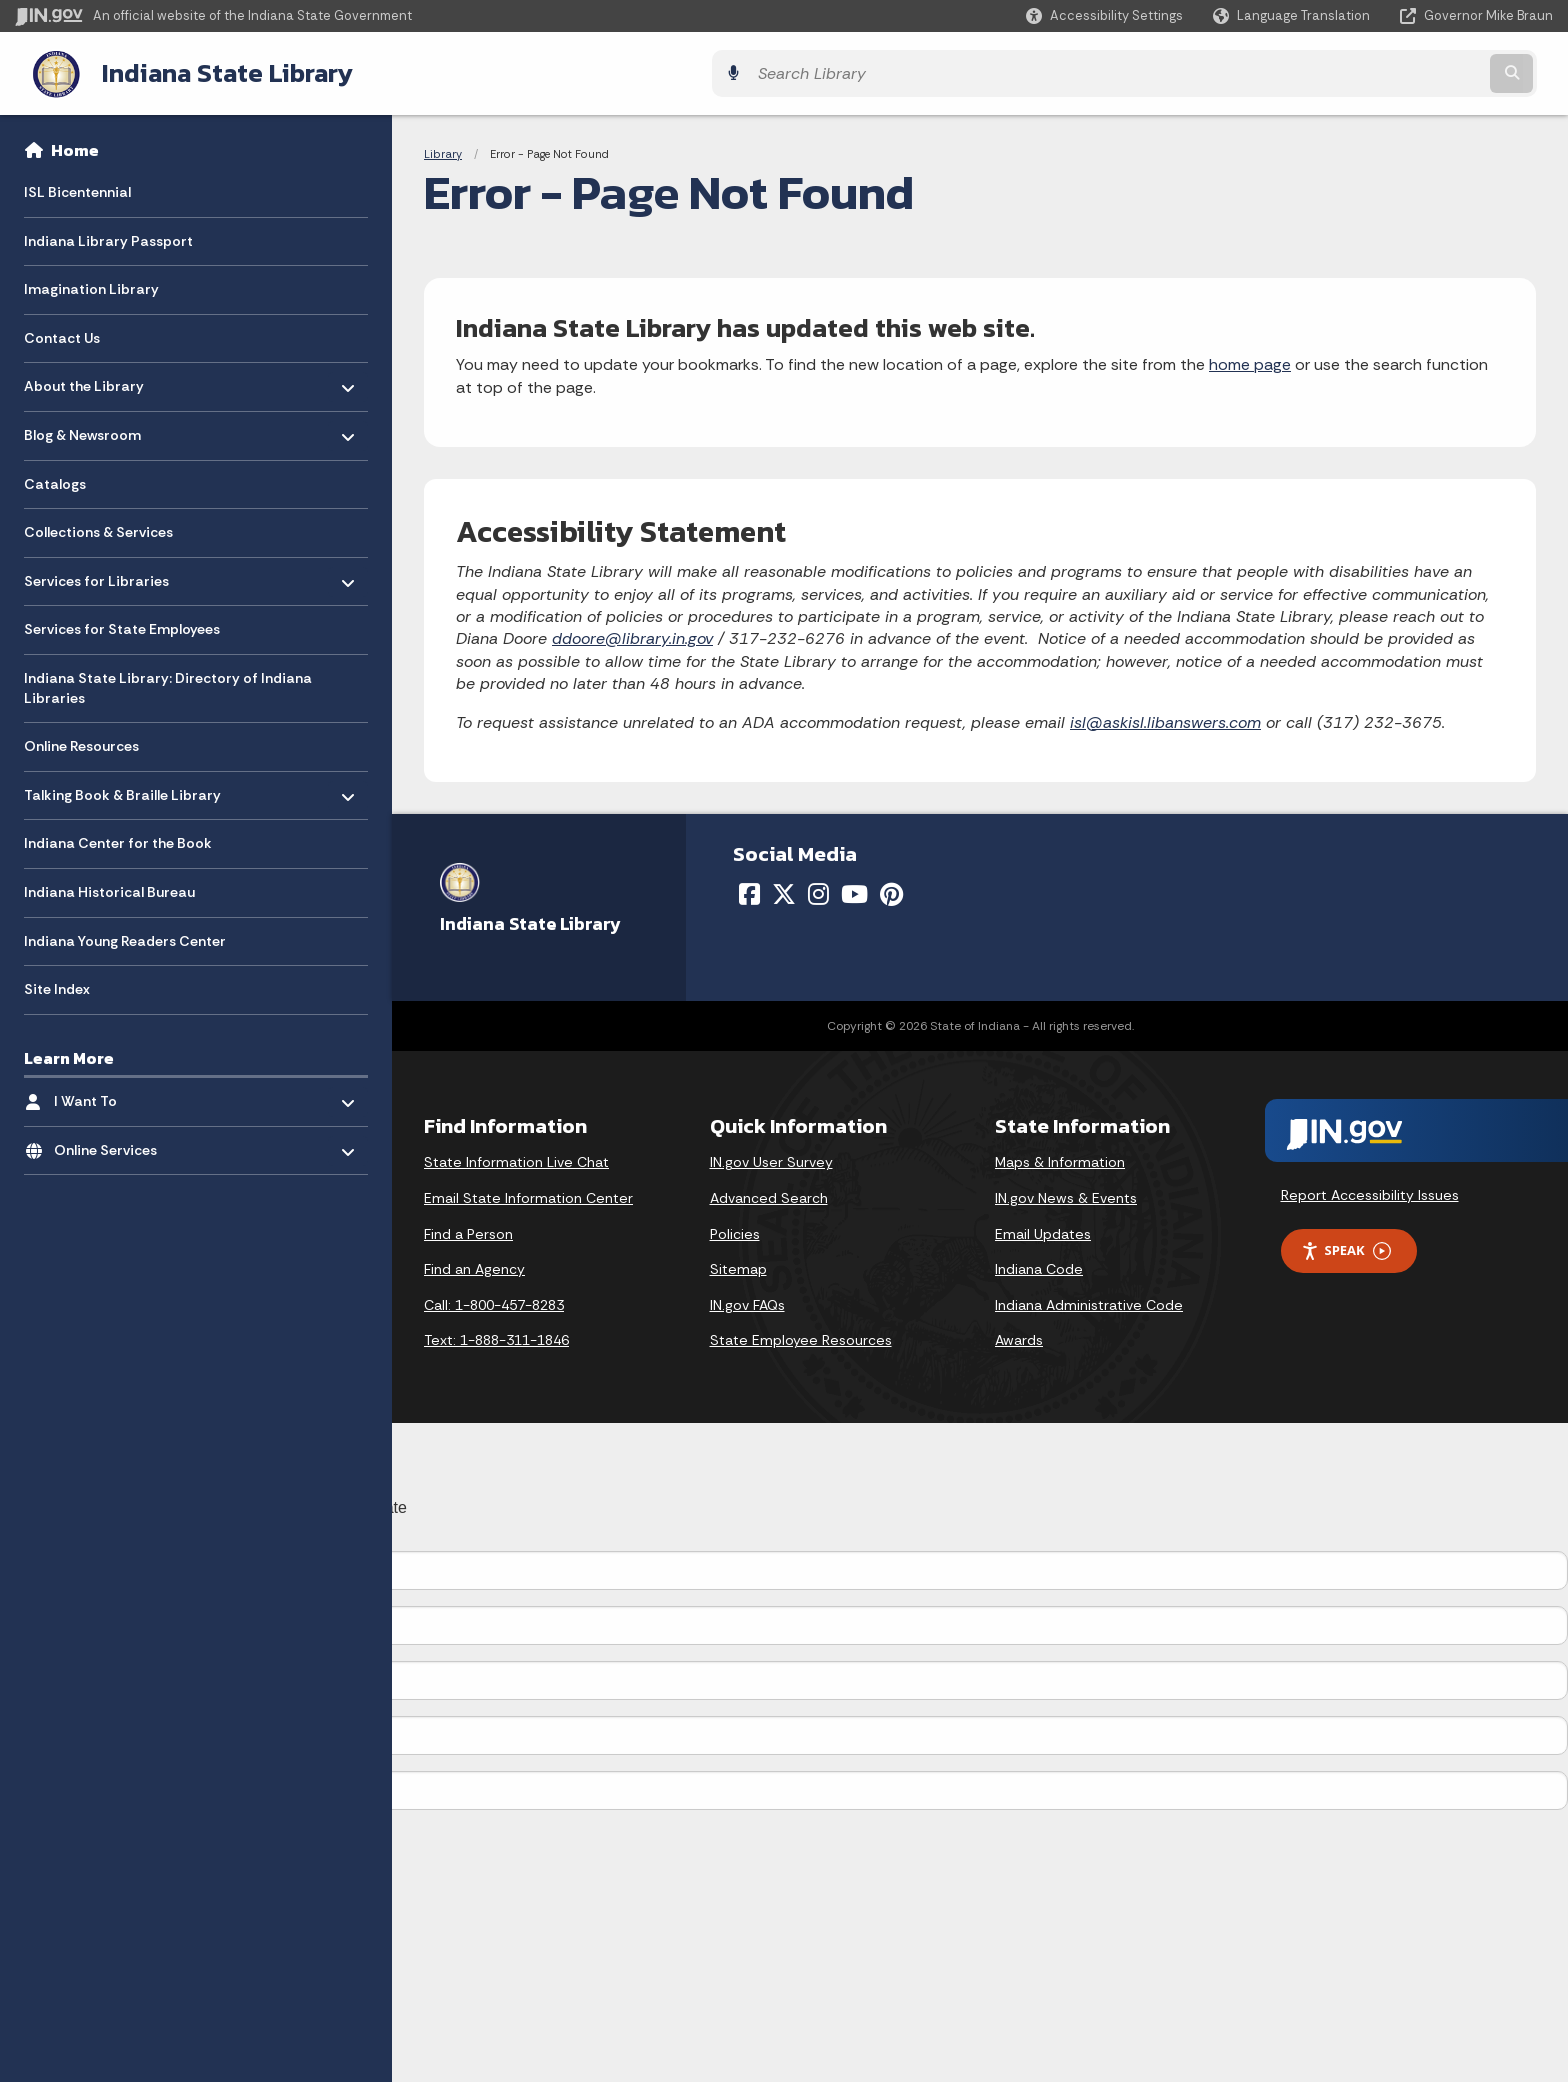 The height and width of the screenshot is (2082, 1568). Describe the element at coordinates (91, 286) in the screenshot. I see `Imagination Library [menuitem]` at that location.